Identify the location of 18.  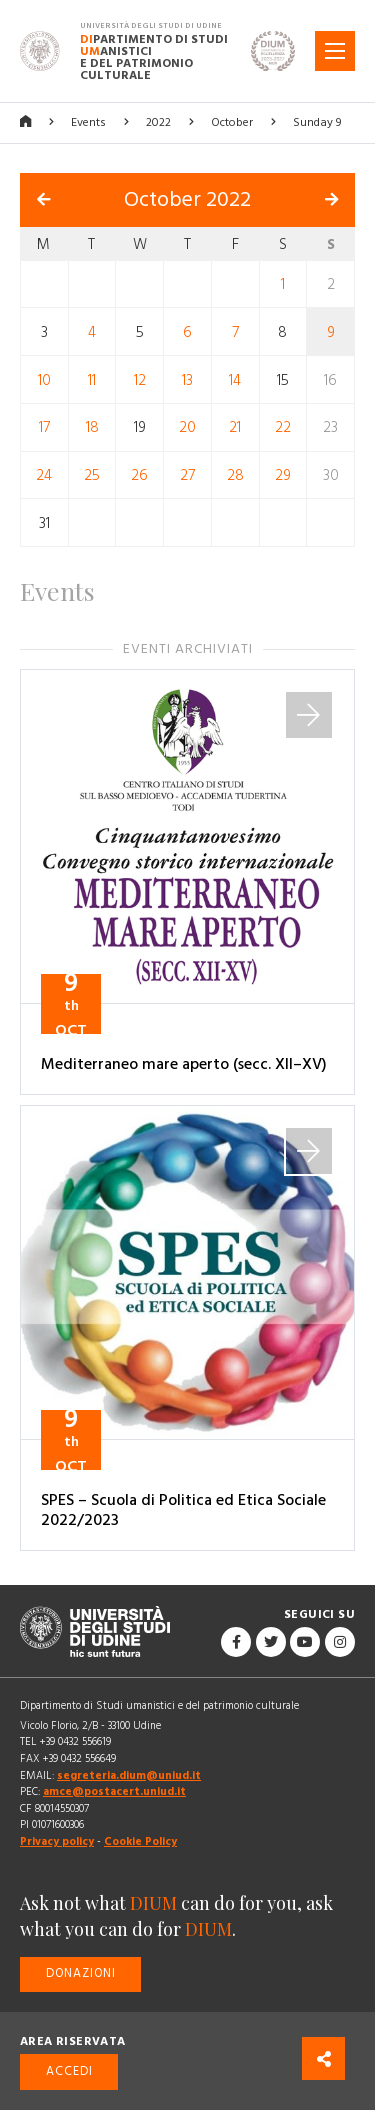
(92, 427).